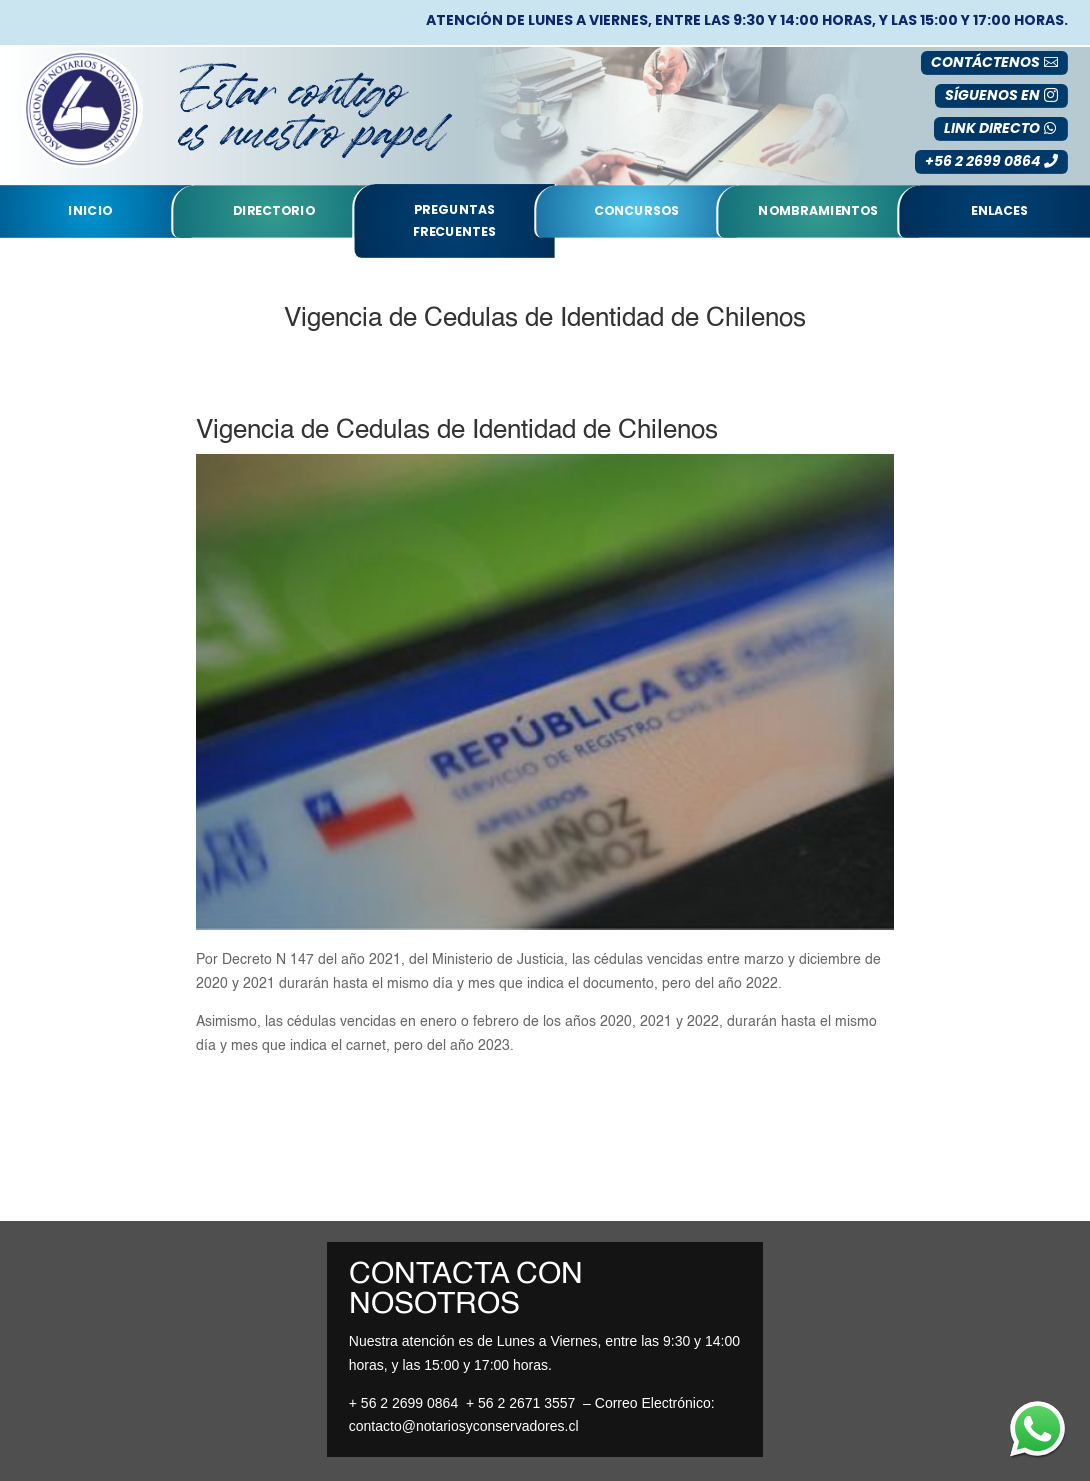 This screenshot has height=1481, width=1090. What do you see at coordinates (982, 161) in the screenshot?
I see `+56 2 2699 0864` at bounding box center [982, 161].